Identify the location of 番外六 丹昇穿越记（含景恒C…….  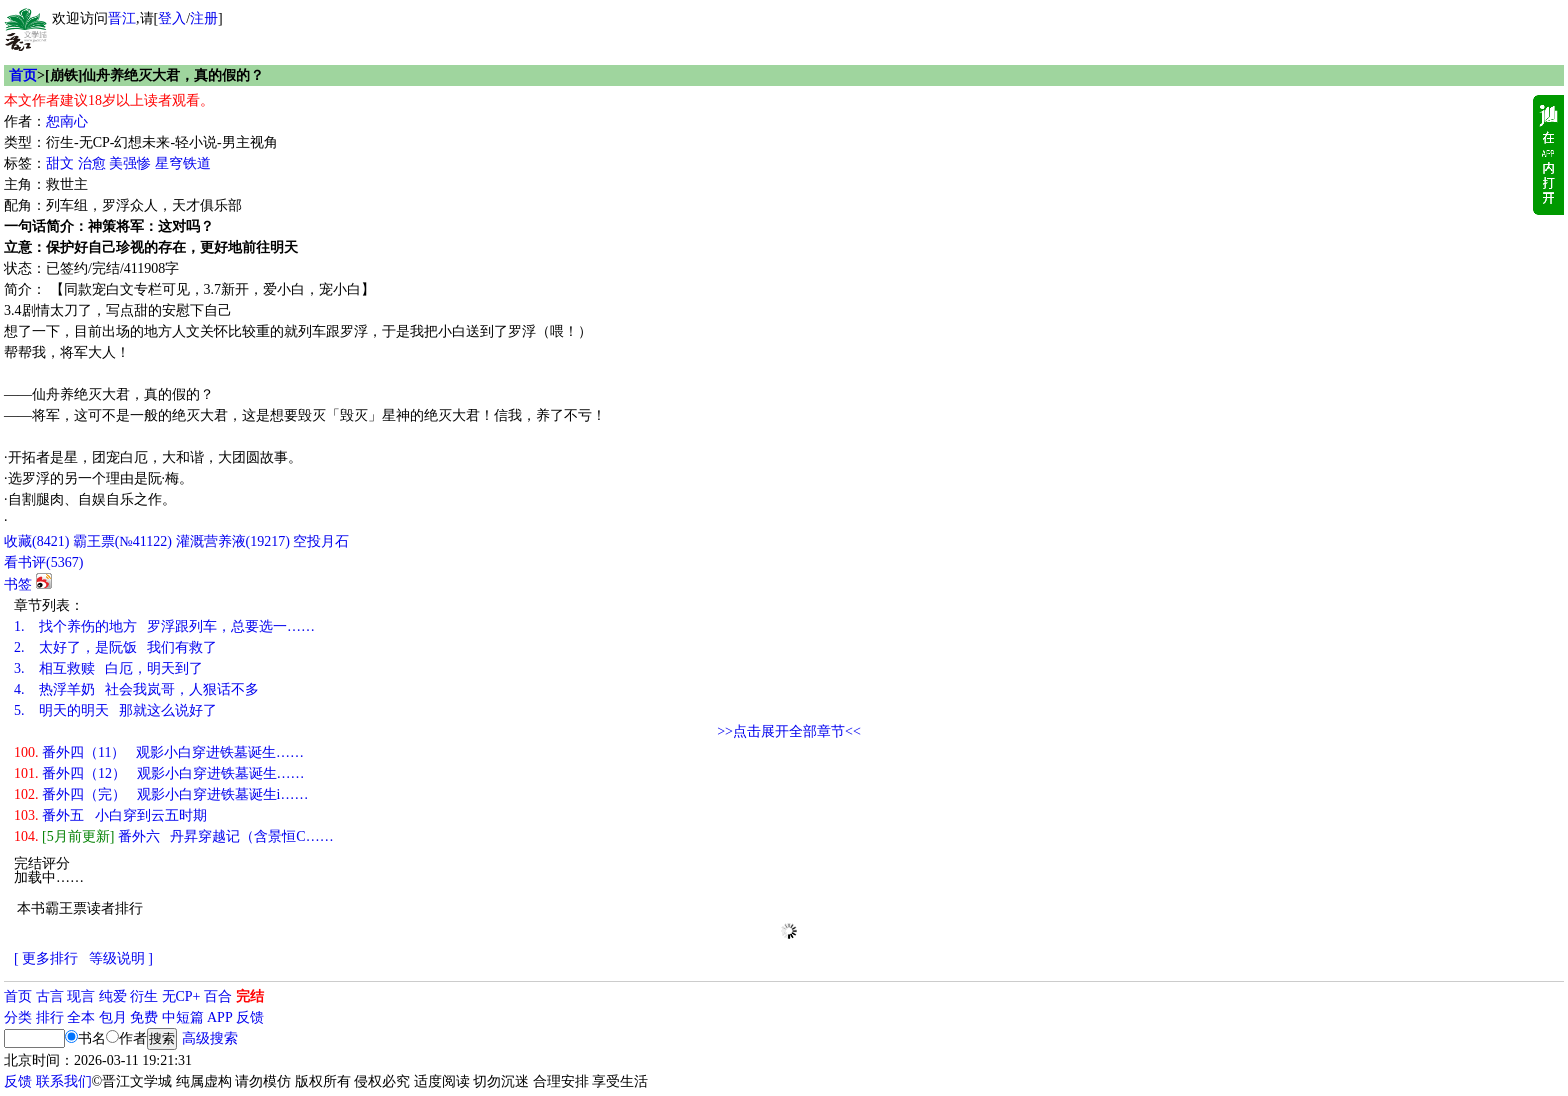
(174, 836).